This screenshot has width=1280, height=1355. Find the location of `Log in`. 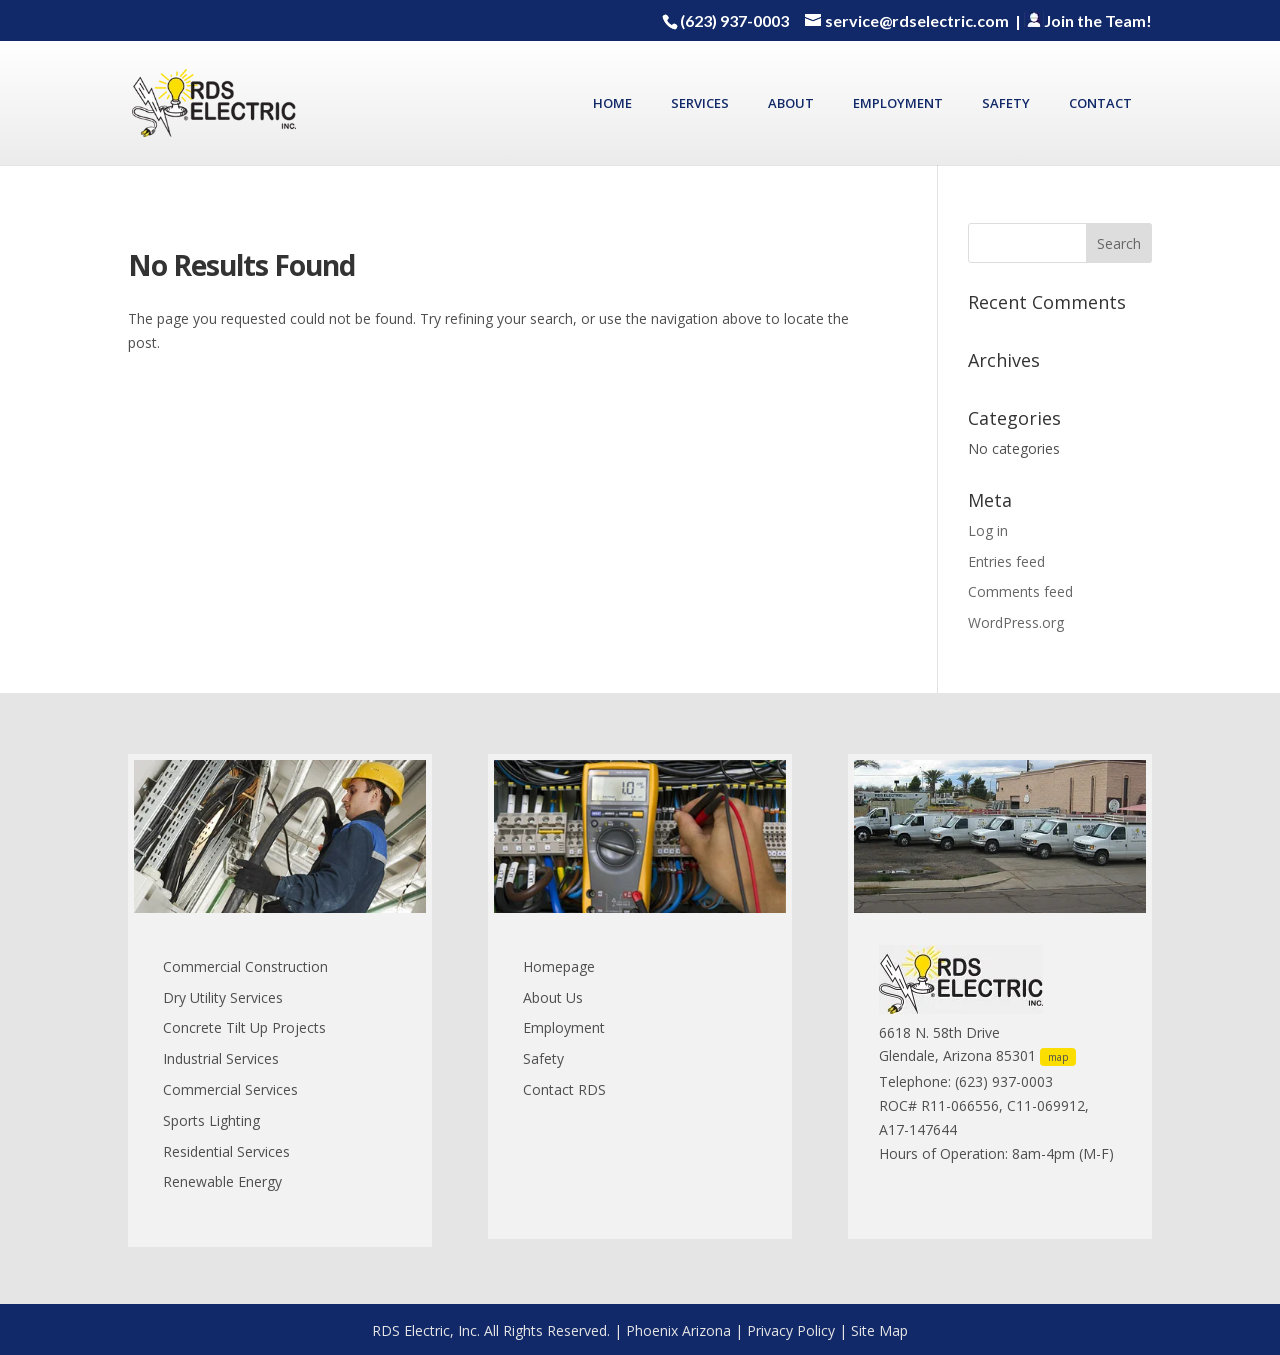

Log in is located at coordinates (988, 530).